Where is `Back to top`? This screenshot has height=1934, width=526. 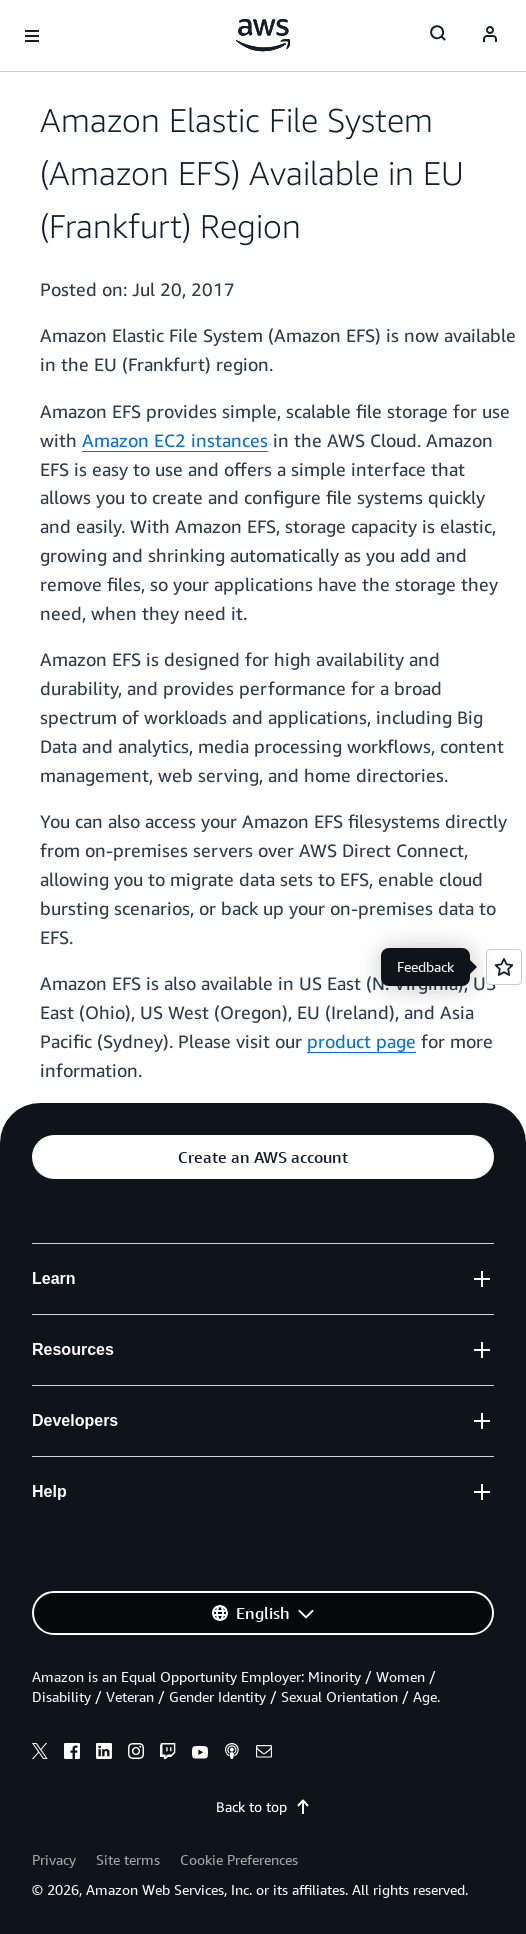 Back to top is located at coordinates (263, 1806).